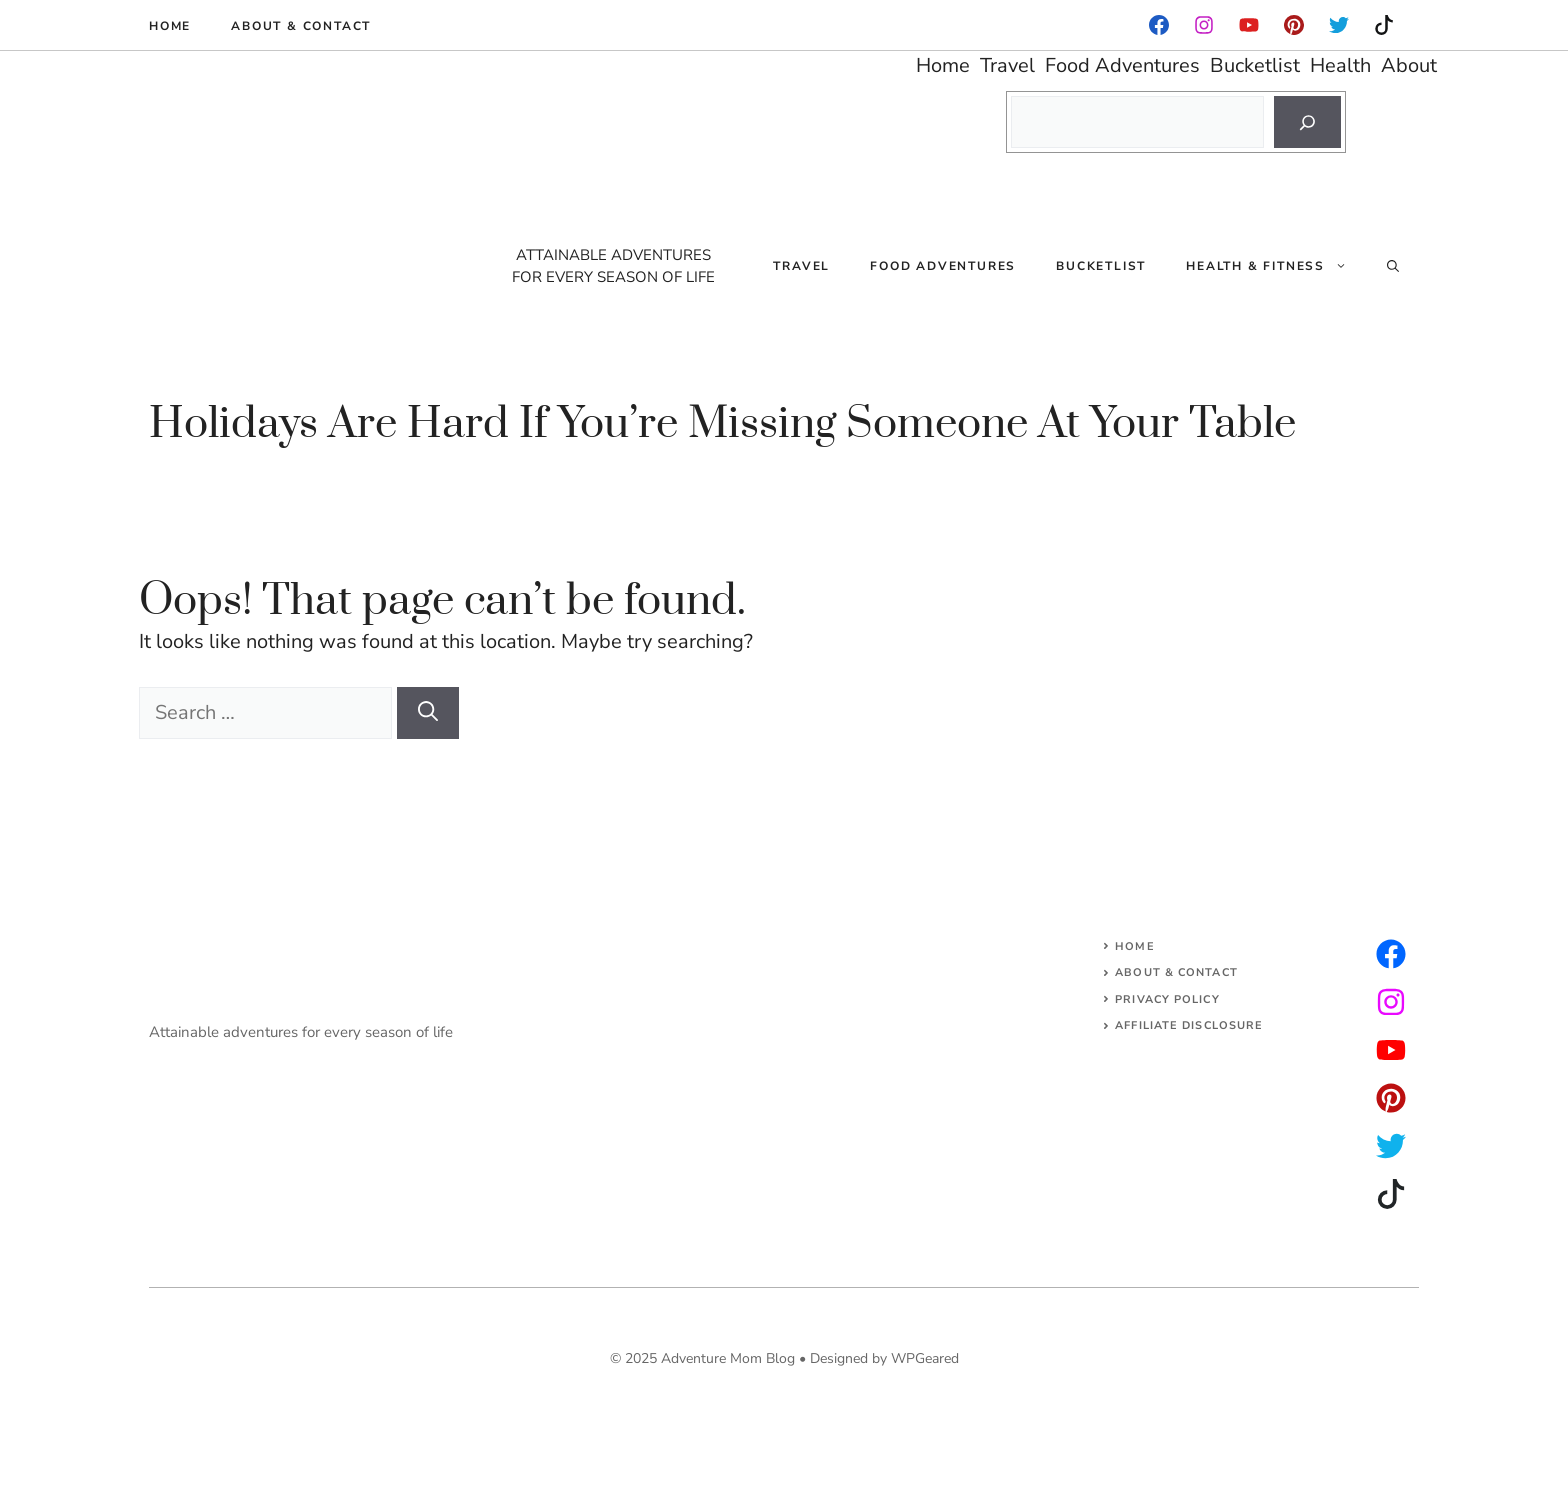  Describe the element at coordinates (1159, 25) in the screenshot. I see `[facebook]` at that location.